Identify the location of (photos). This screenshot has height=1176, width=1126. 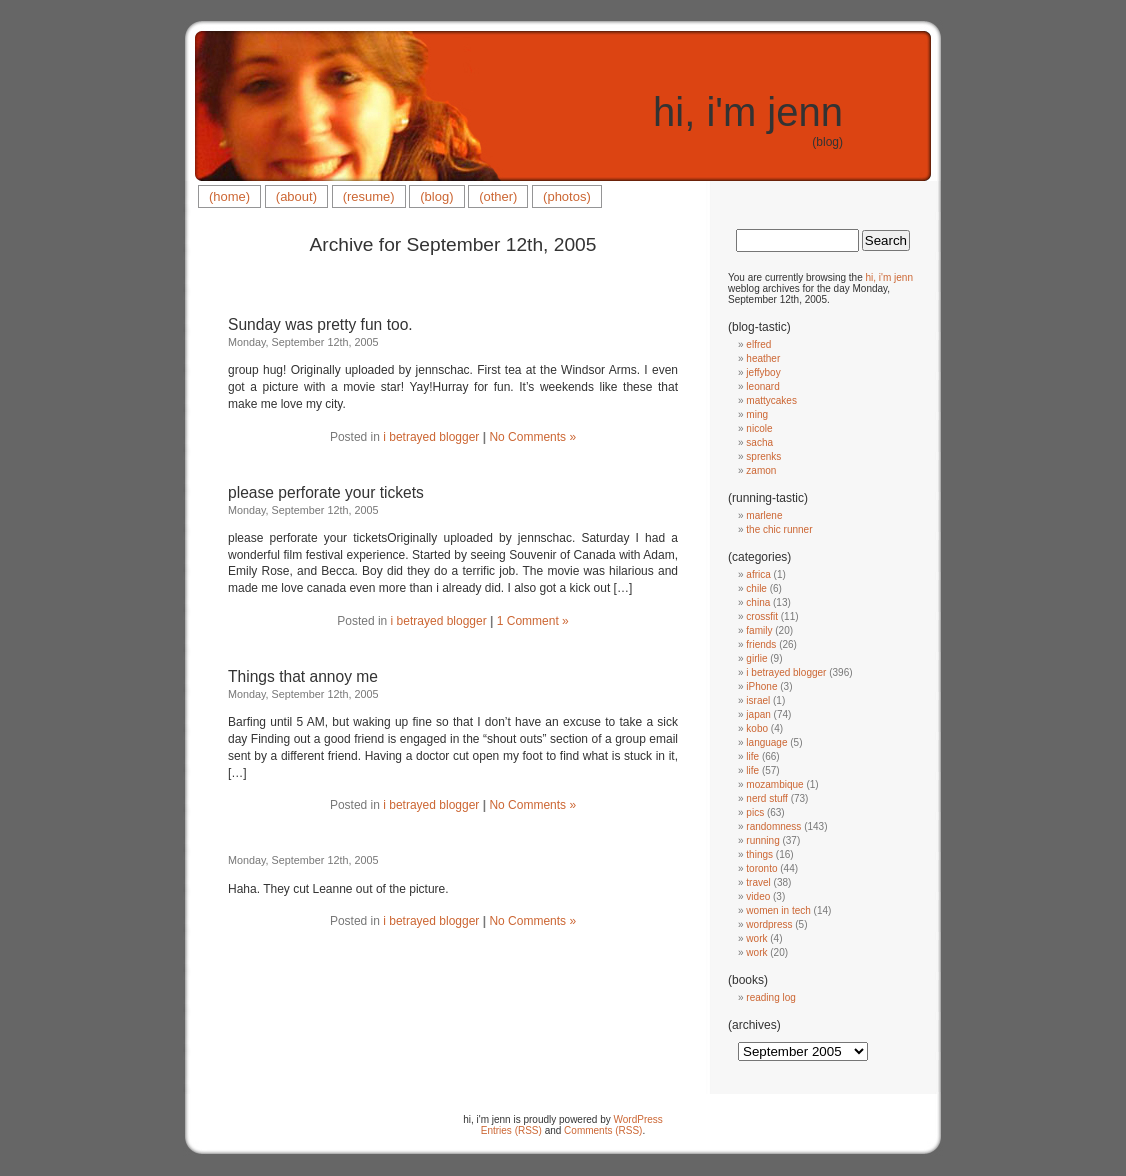
(567, 196).